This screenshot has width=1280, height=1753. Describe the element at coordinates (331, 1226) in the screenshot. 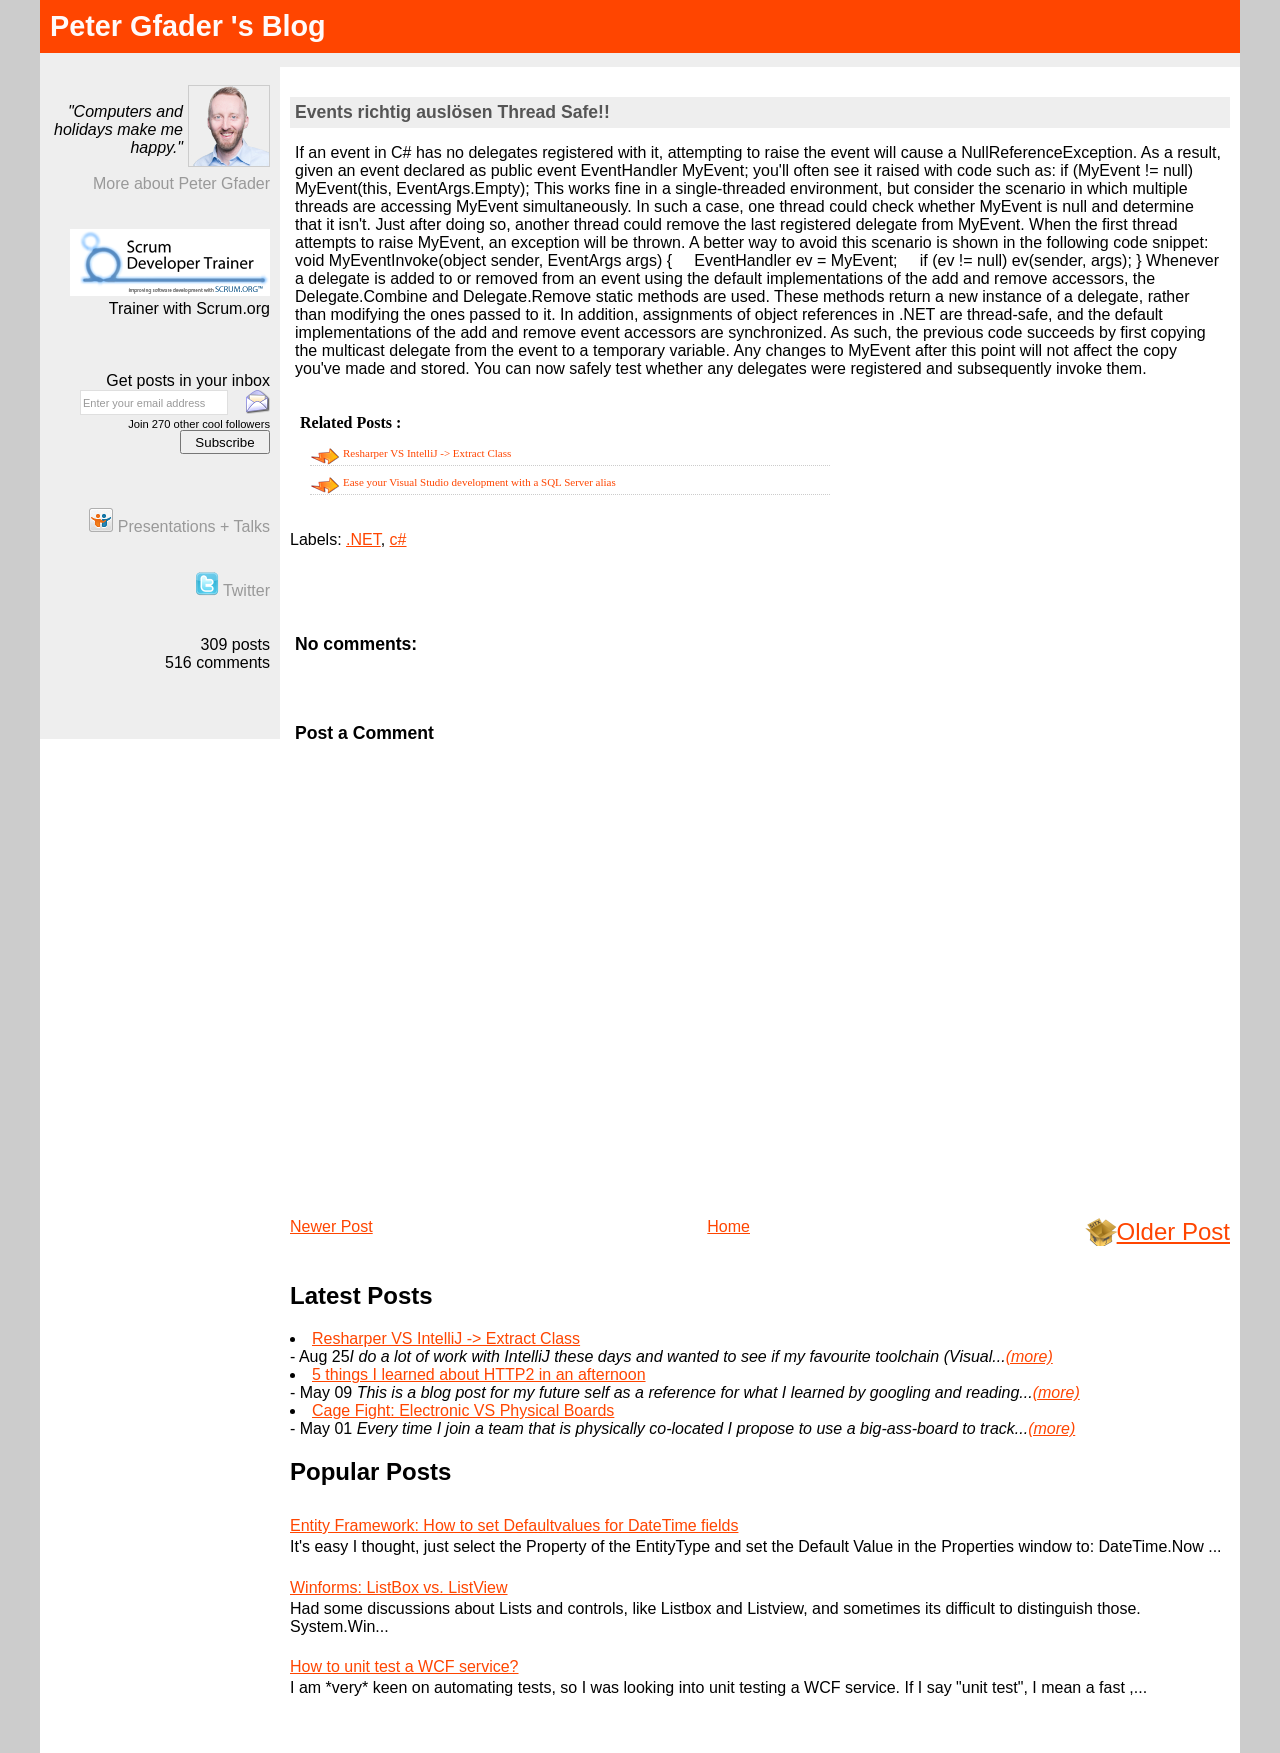

I see `Newer Post` at that location.